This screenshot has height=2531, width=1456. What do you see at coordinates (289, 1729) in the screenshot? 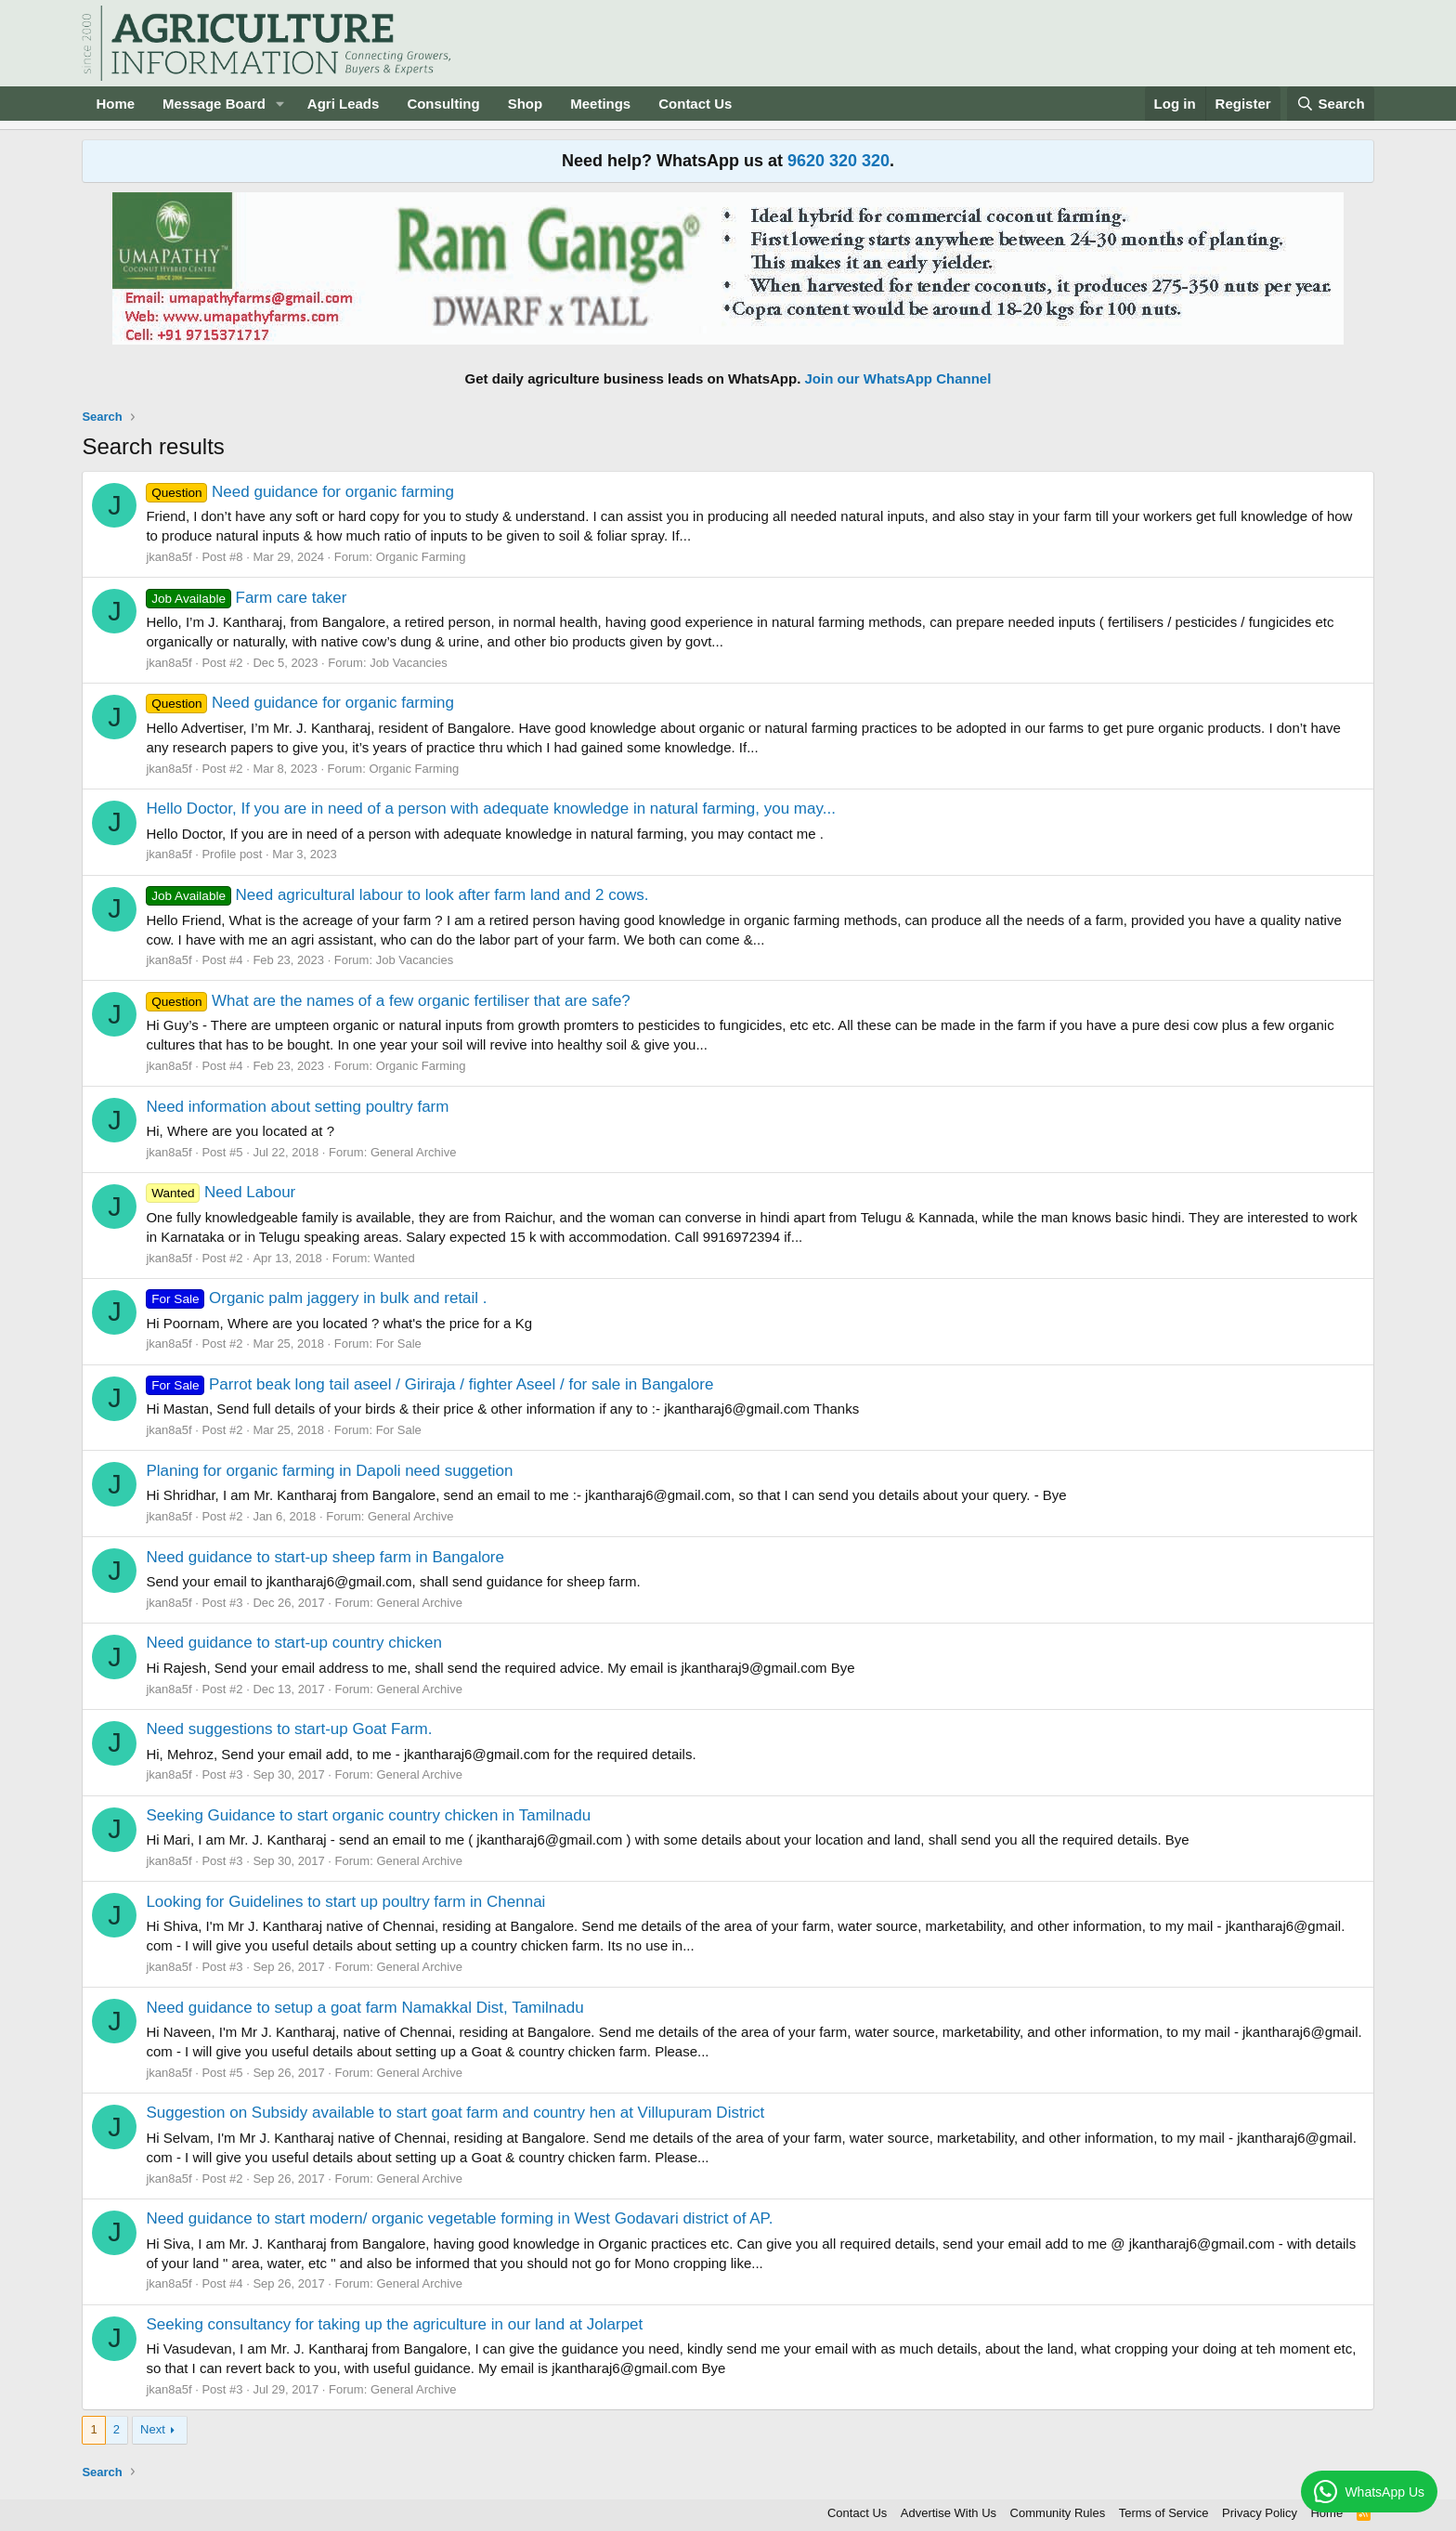
I see `Need suggestions to start-up Goat Farm.` at bounding box center [289, 1729].